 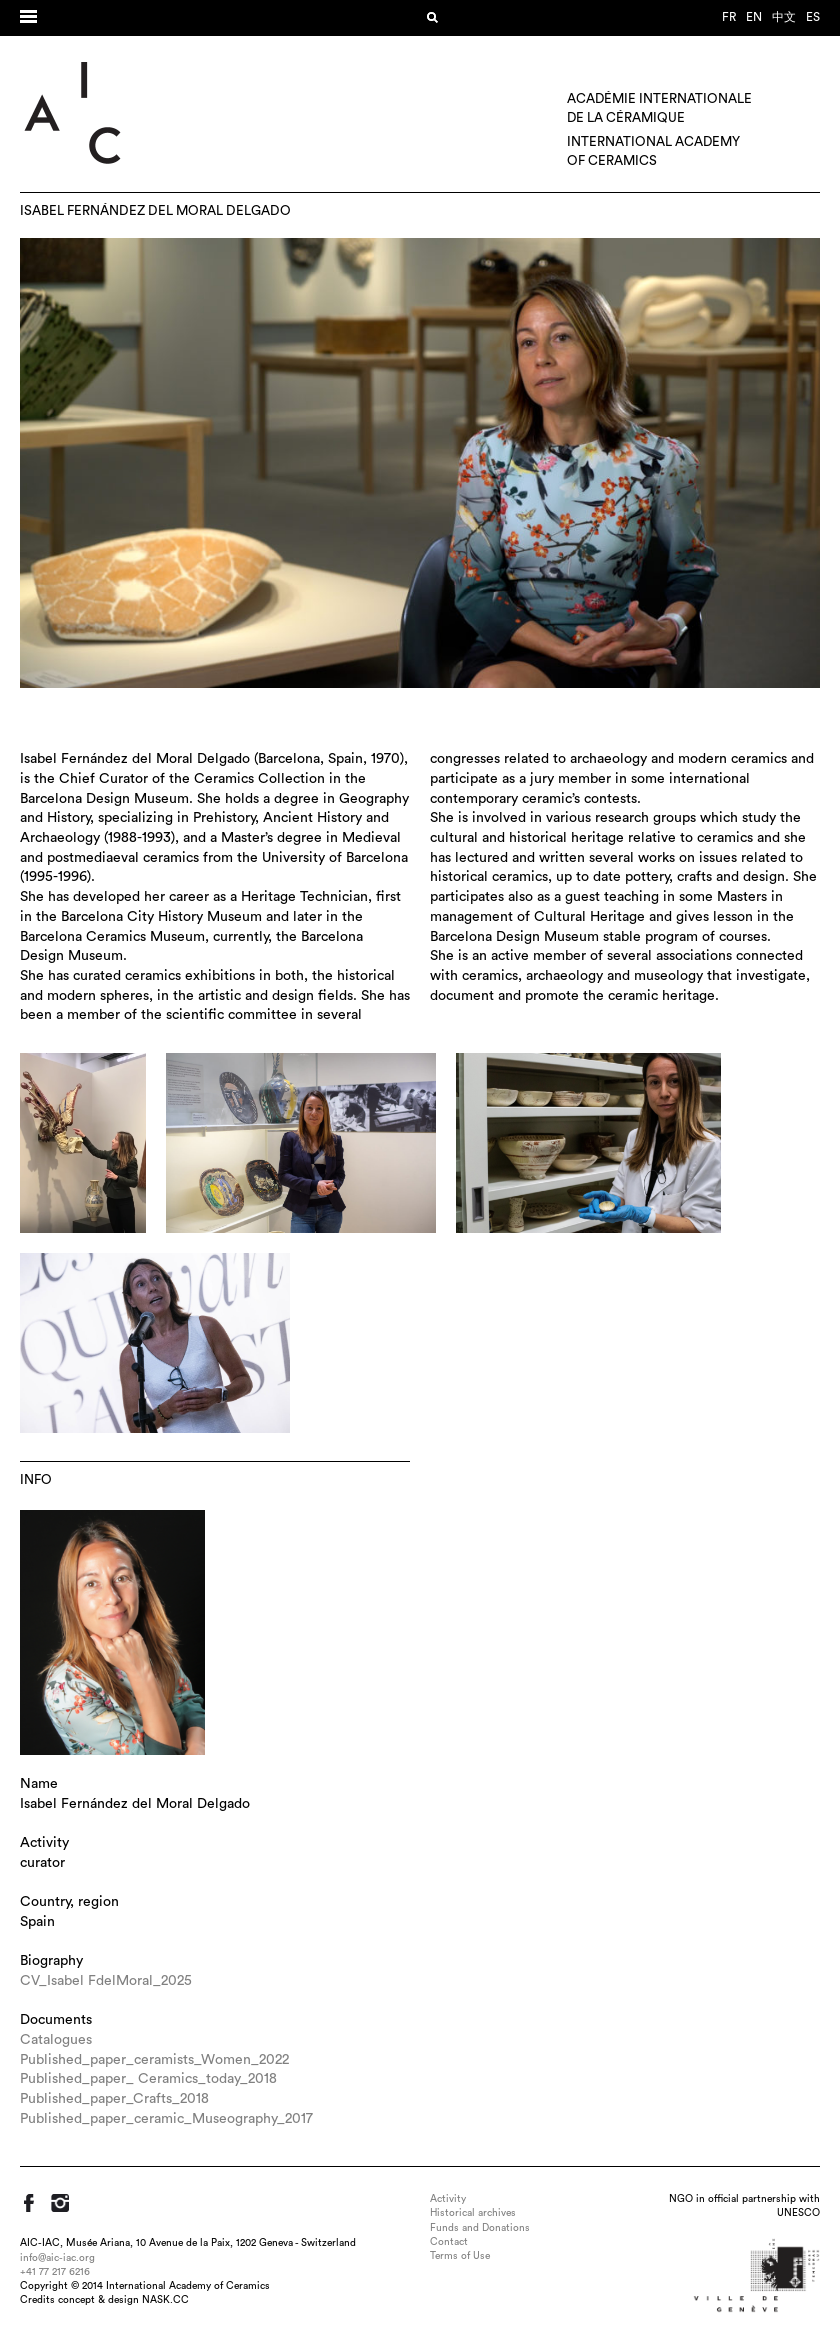 What do you see at coordinates (114, 2099) in the screenshot?
I see `Published_paper_Crafts_2018` at bounding box center [114, 2099].